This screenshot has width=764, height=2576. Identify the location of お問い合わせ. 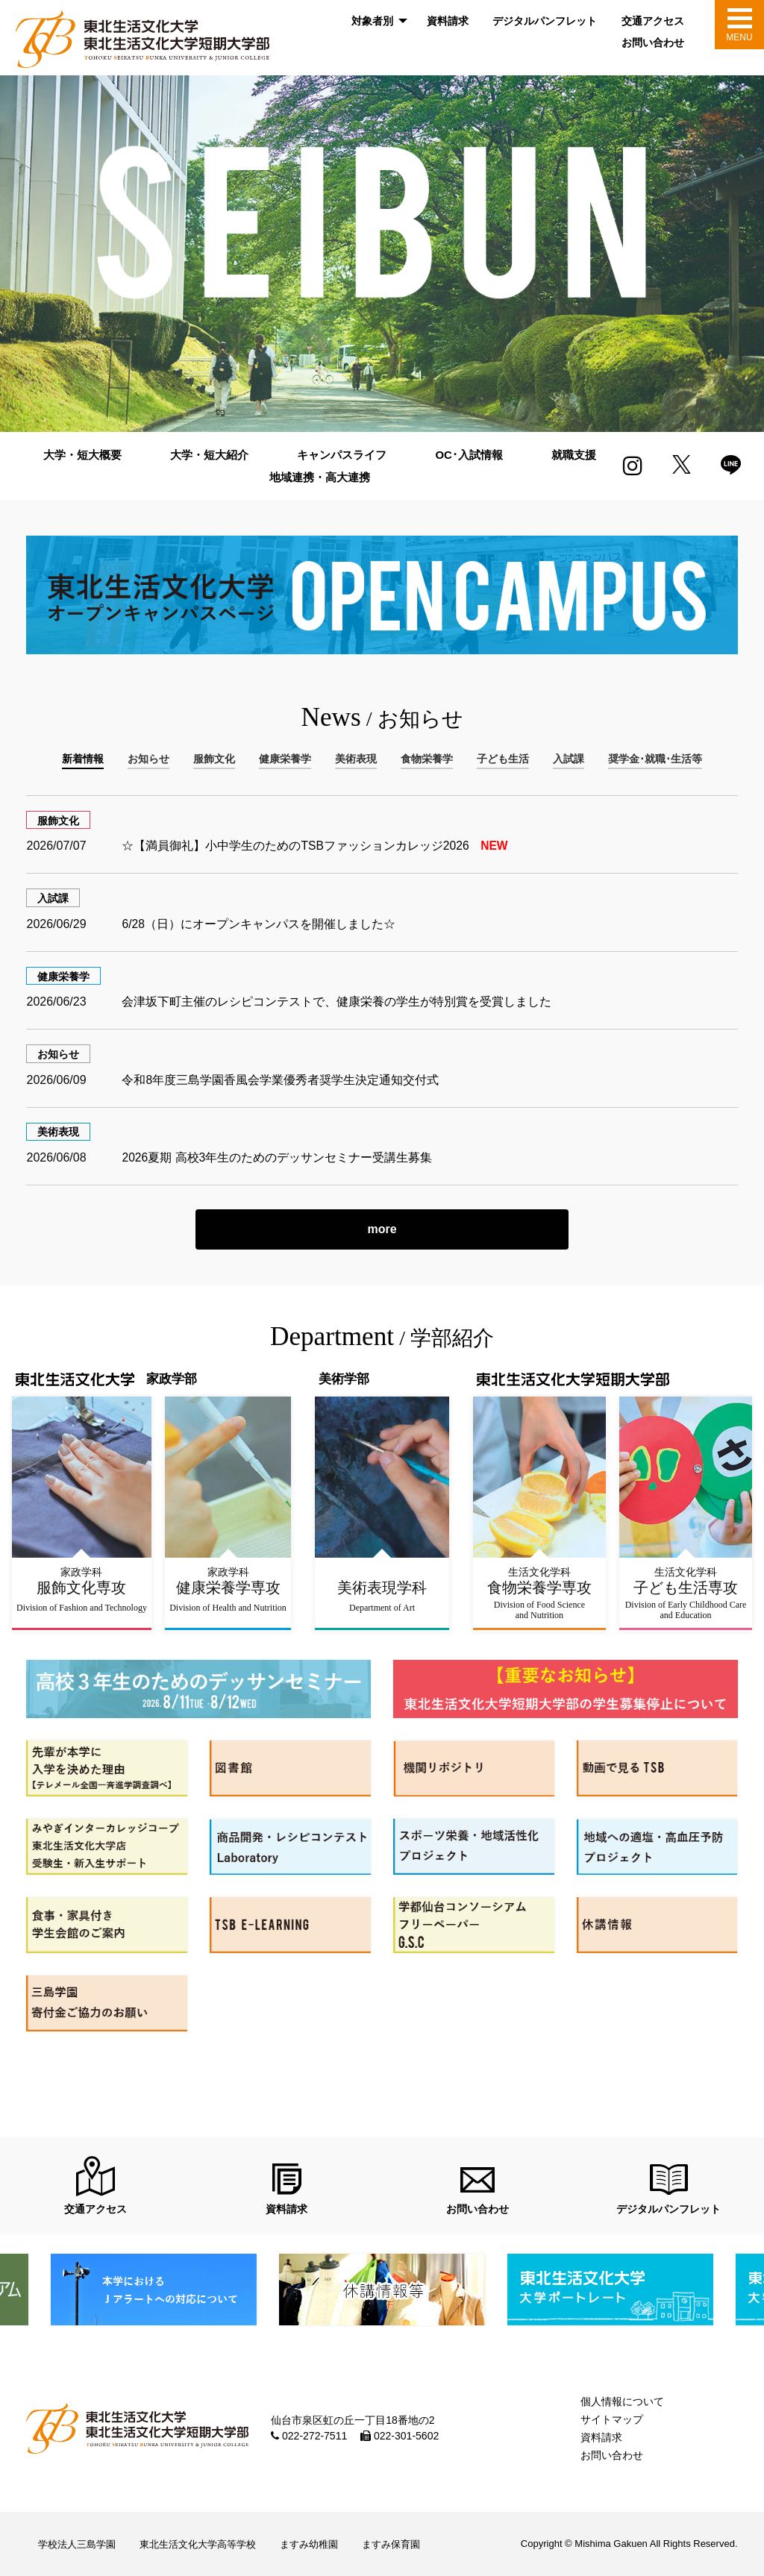
(652, 42).